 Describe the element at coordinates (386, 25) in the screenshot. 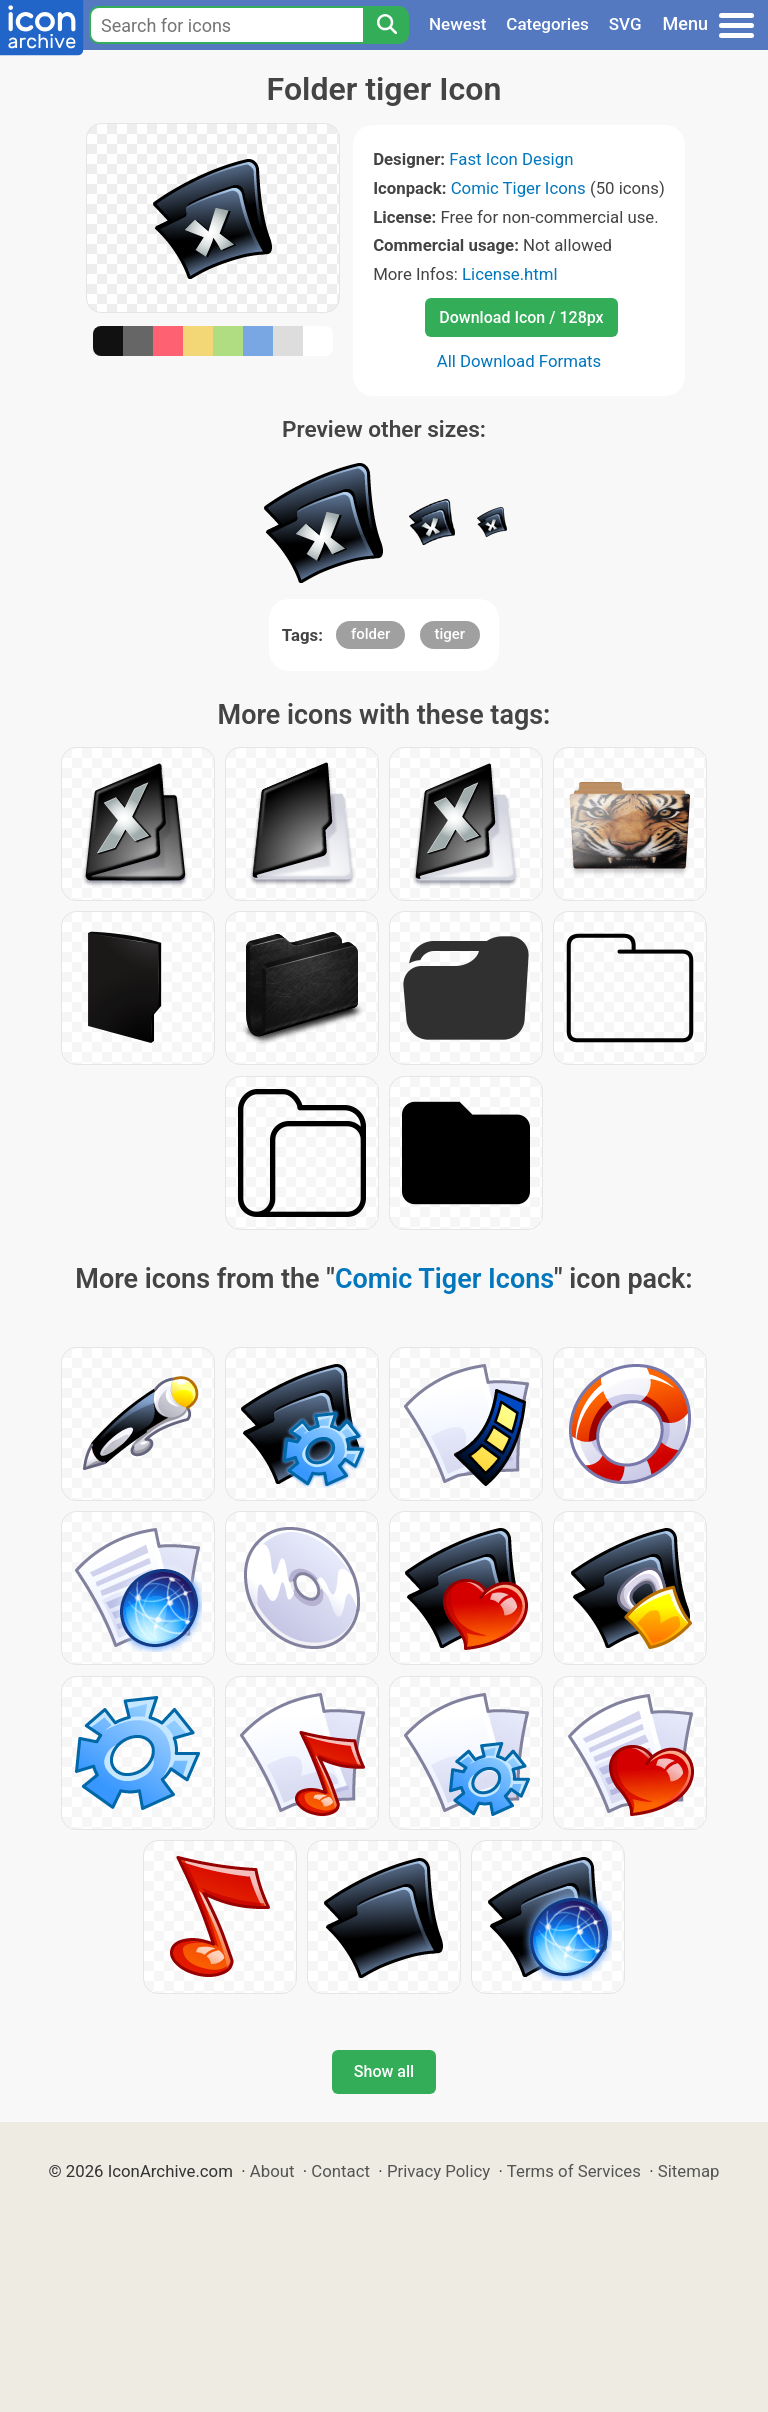

I see `[Search]` at that location.